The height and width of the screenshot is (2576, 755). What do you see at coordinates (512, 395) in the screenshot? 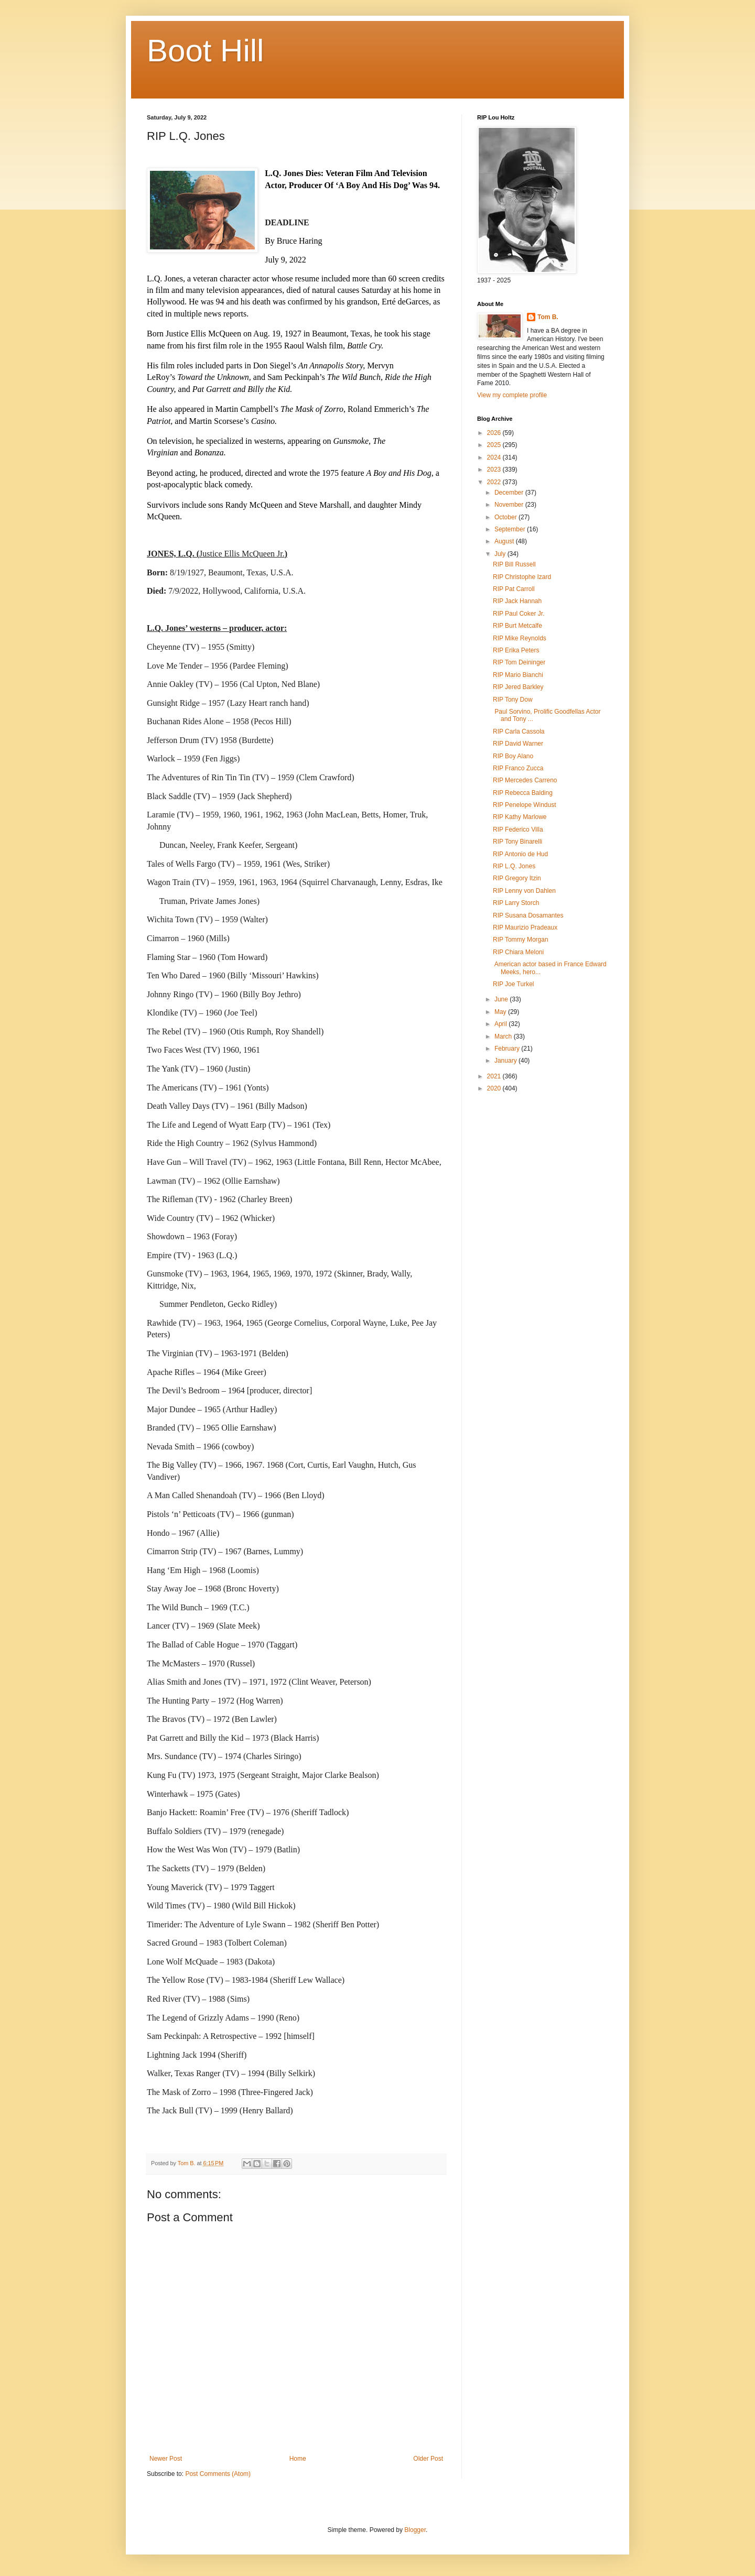
I see `View my complete profile` at bounding box center [512, 395].